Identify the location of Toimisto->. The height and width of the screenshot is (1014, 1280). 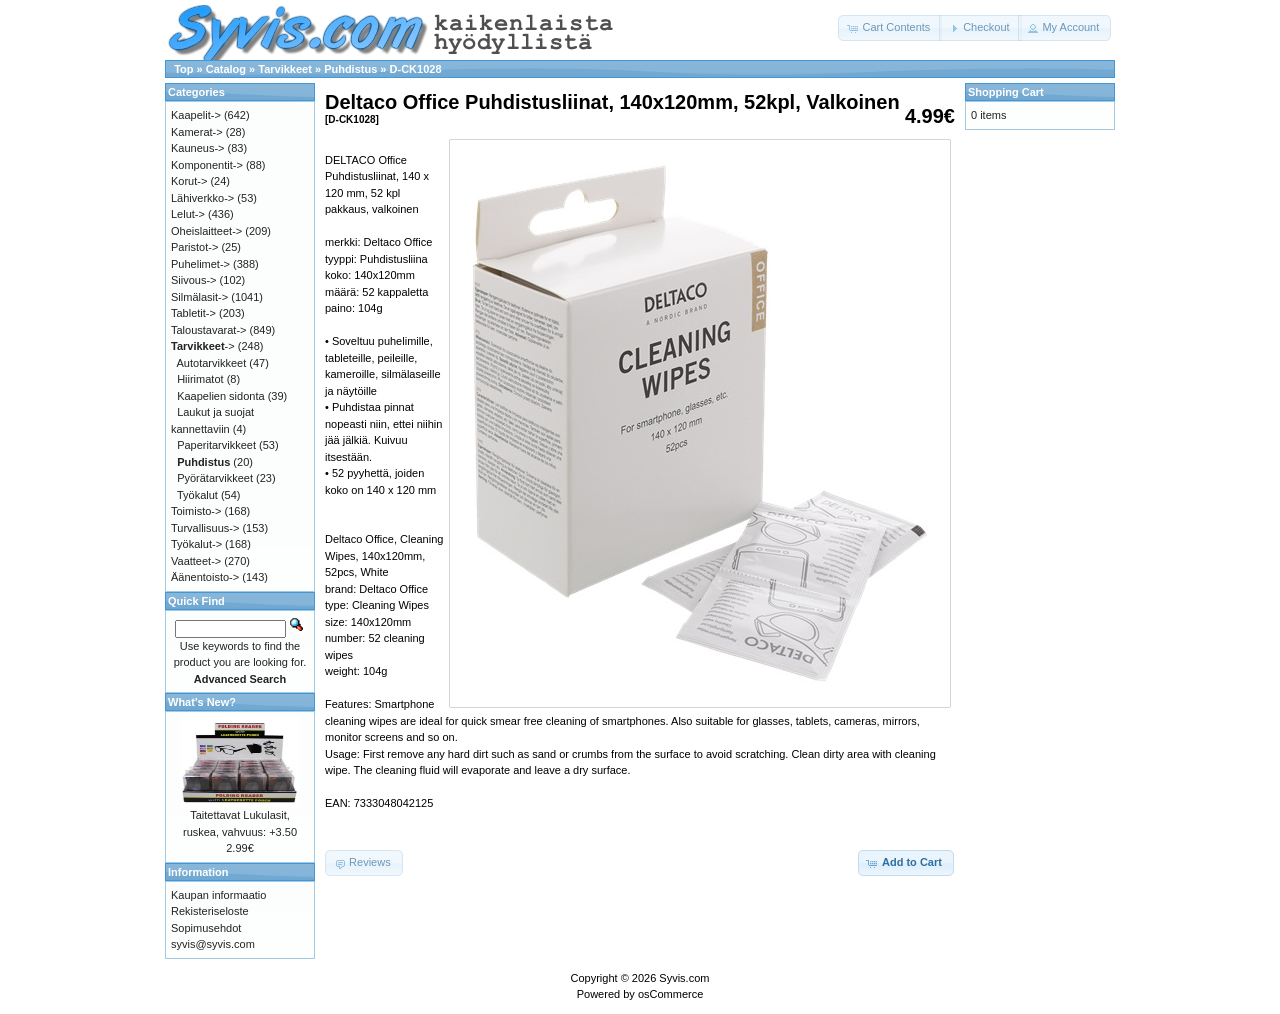
(196, 511).